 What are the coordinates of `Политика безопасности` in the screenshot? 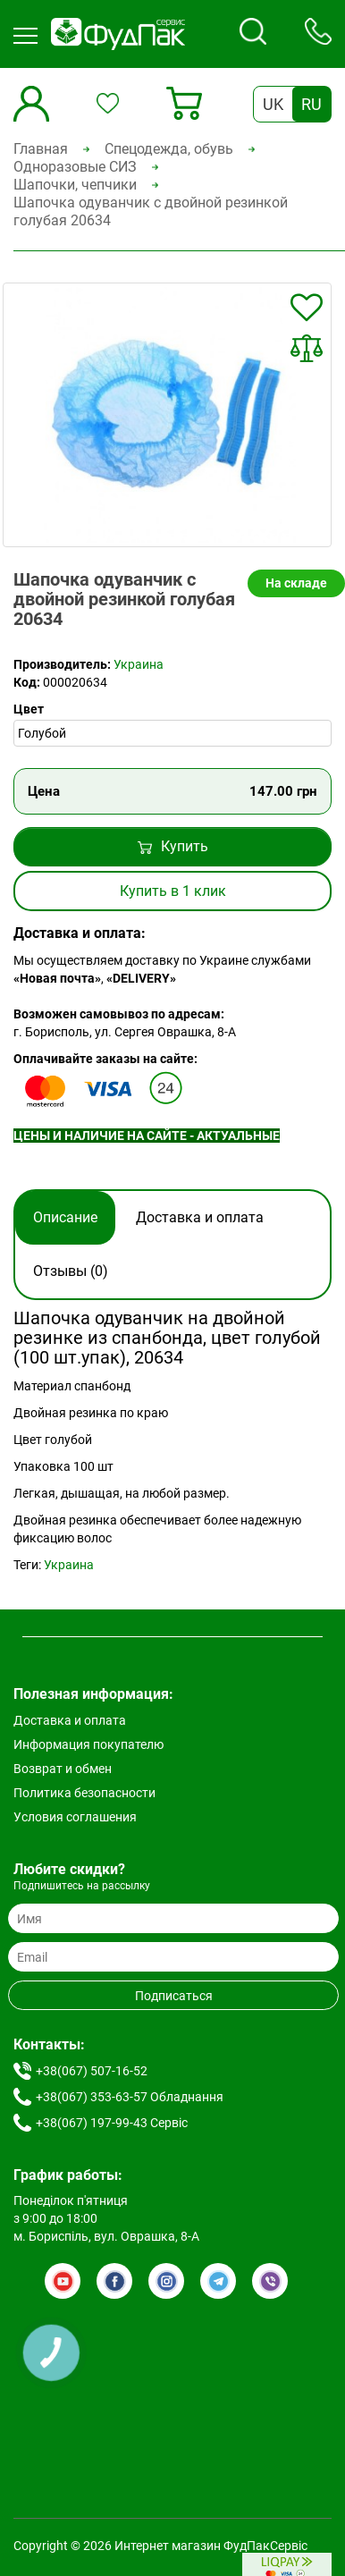 It's located at (84, 1793).